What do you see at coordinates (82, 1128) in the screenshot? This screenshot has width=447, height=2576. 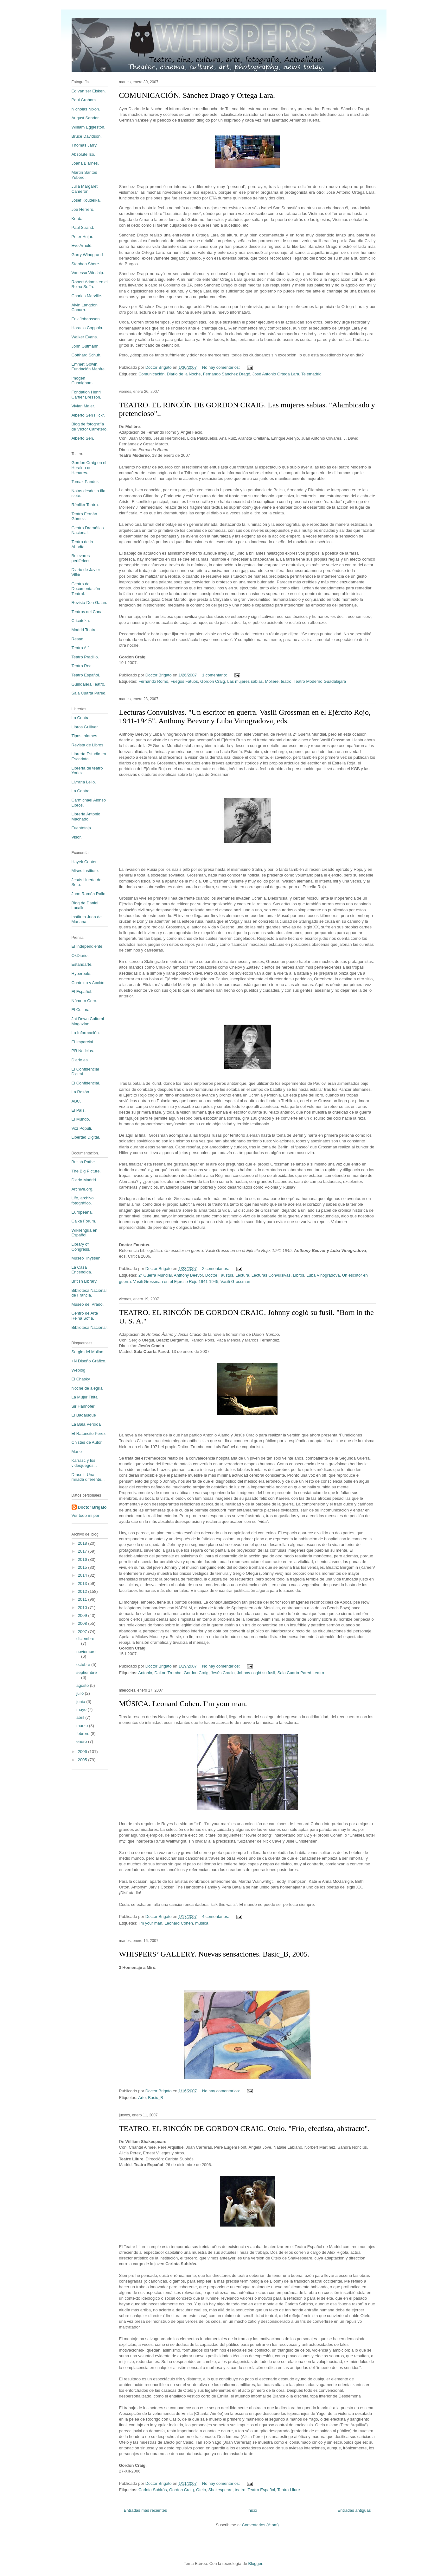 I see `Voz Populi.` at bounding box center [82, 1128].